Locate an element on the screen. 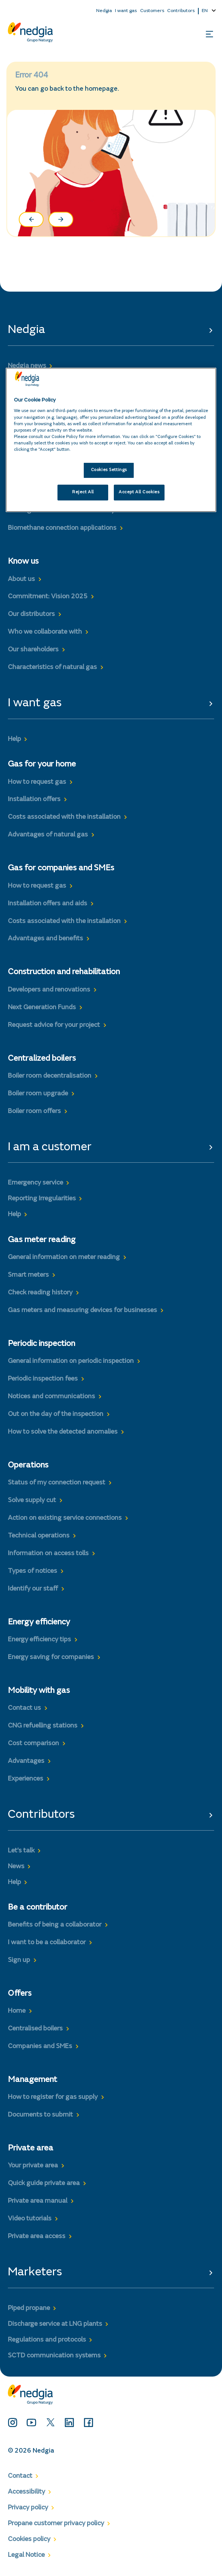 This screenshot has height=2576, width=222. Boiler room upgrade is located at coordinates (38, 1093).